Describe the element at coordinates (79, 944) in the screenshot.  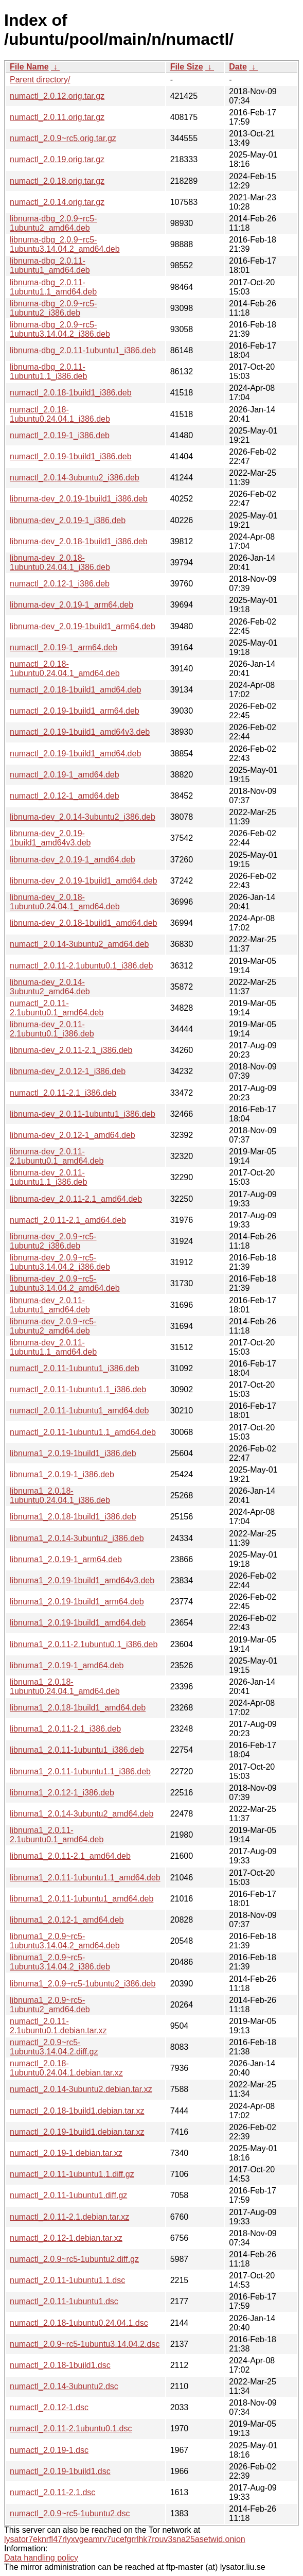
I see `numactl_2.0.14-3ubuntu2_amd64.deb` at that location.